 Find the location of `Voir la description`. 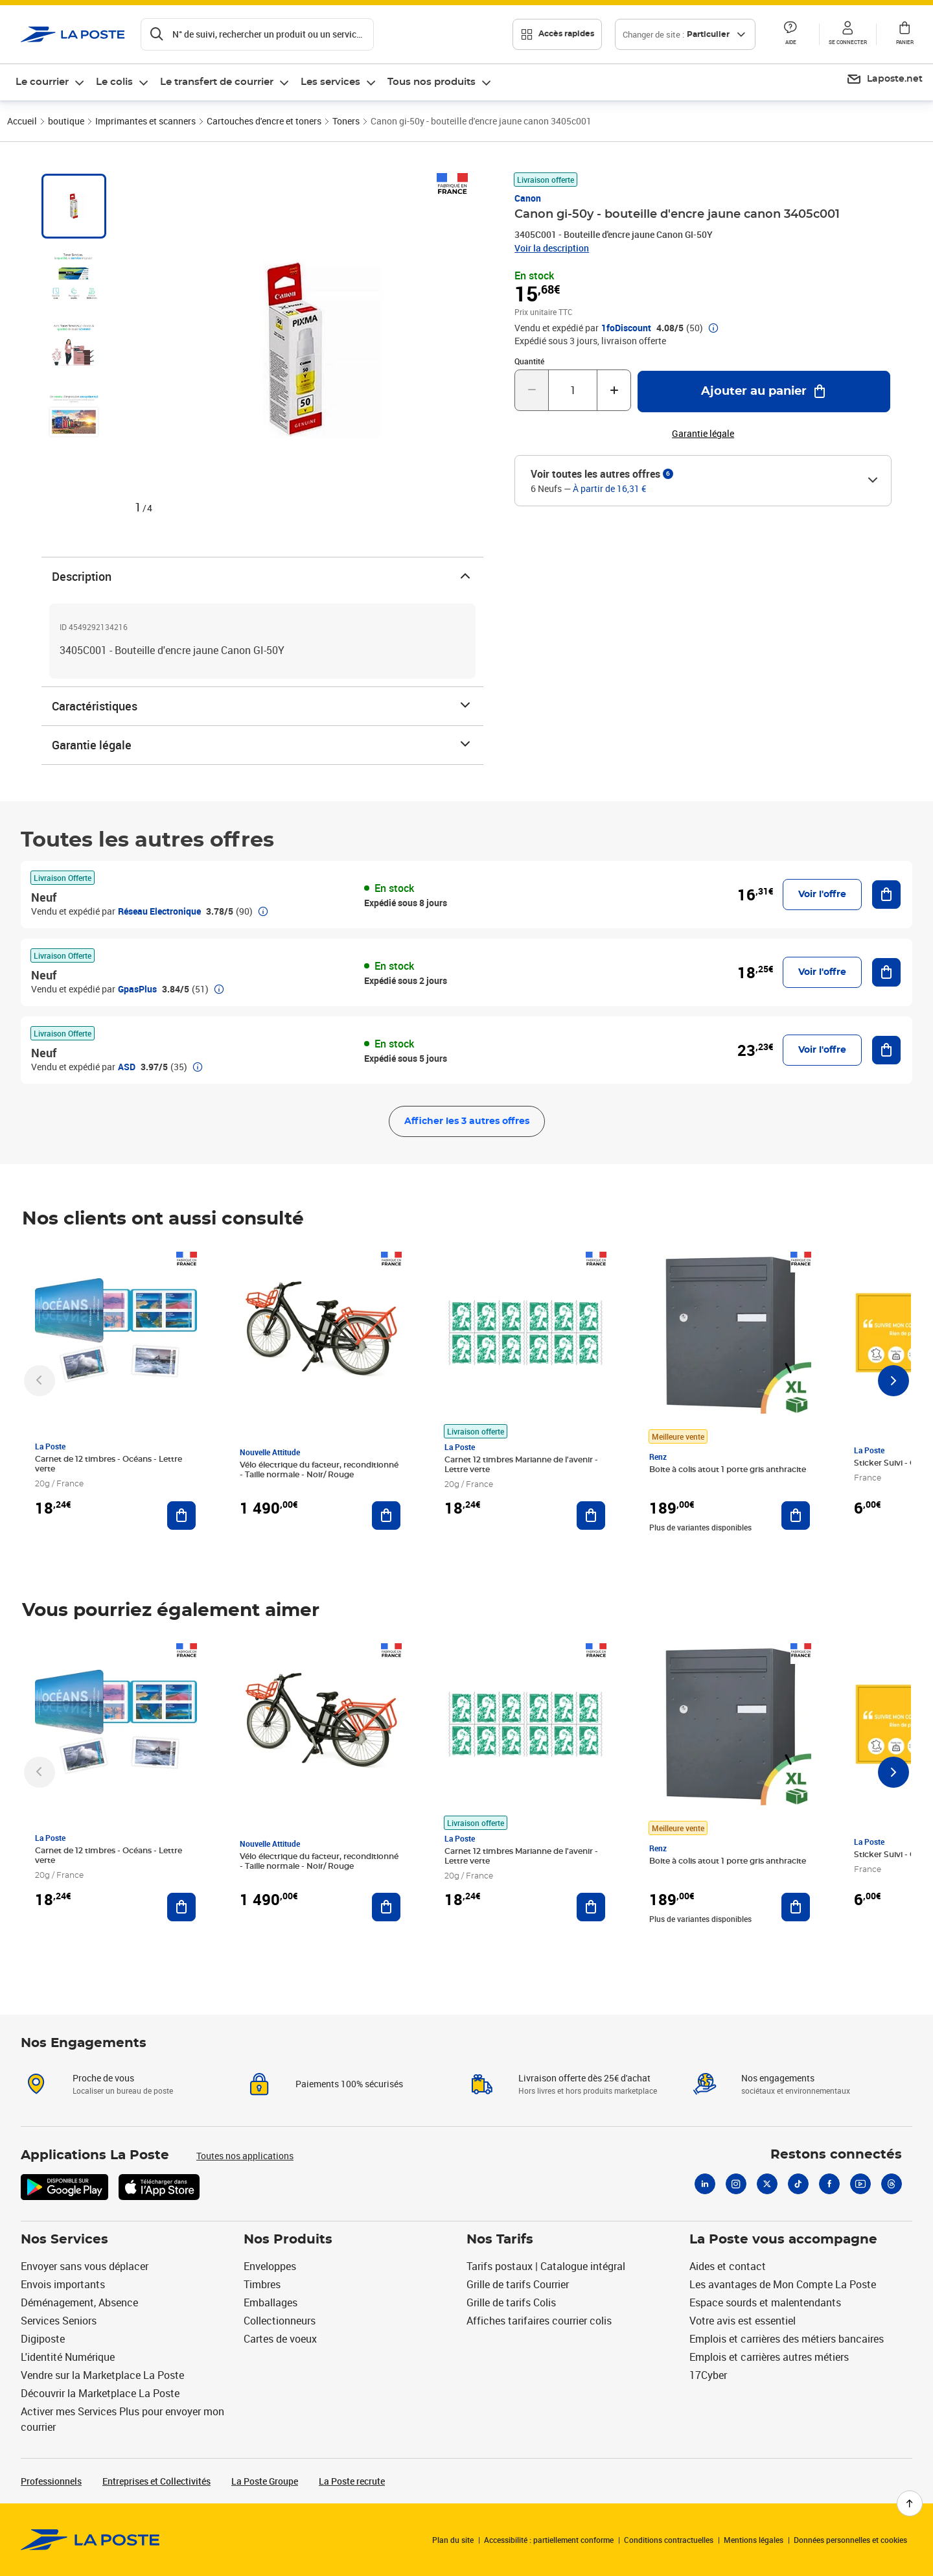

Voir la description is located at coordinates (551, 248).